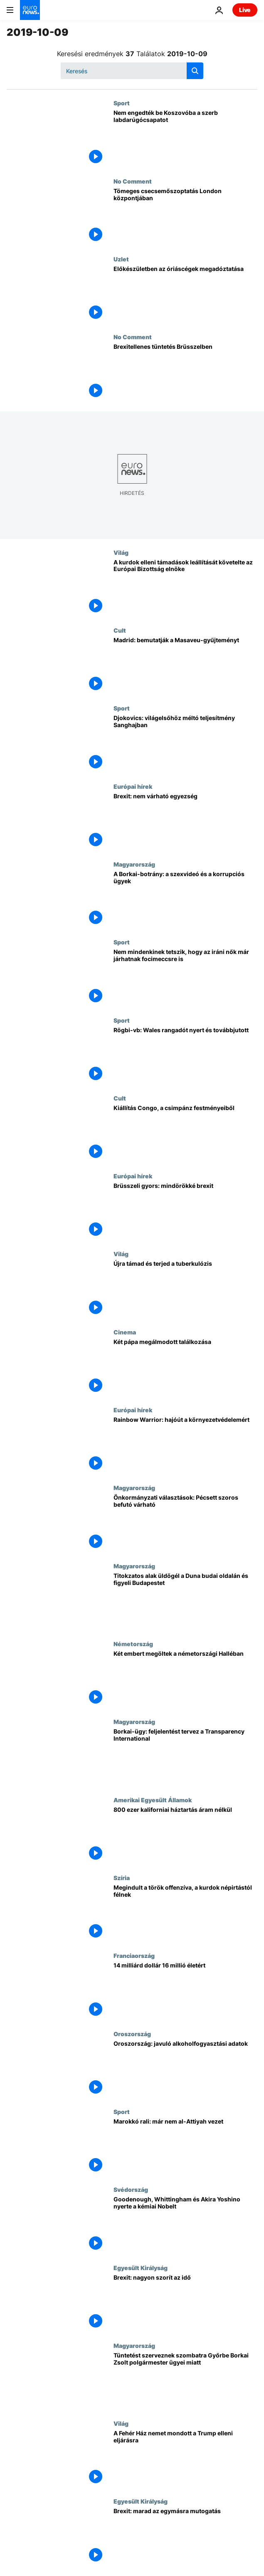  Describe the element at coordinates (185, 1211) in the screenshot. I see `[Brüsszeli gyors: mindörökké brexit]` at that location.